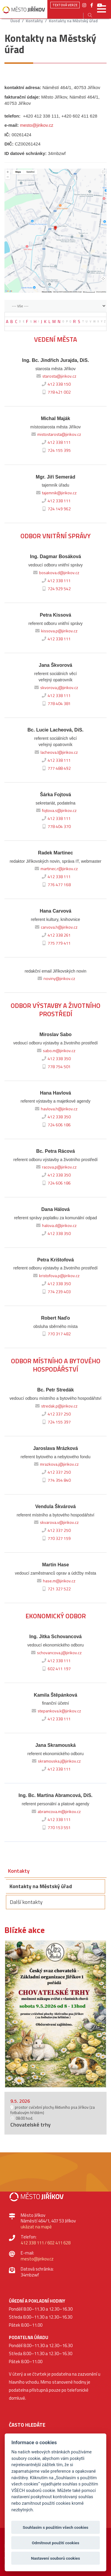  What do you see at coordinates (56, 1167) in the screenshot?
I see `racova.p@jirikov.cz` at bounding box center [56, 1167].